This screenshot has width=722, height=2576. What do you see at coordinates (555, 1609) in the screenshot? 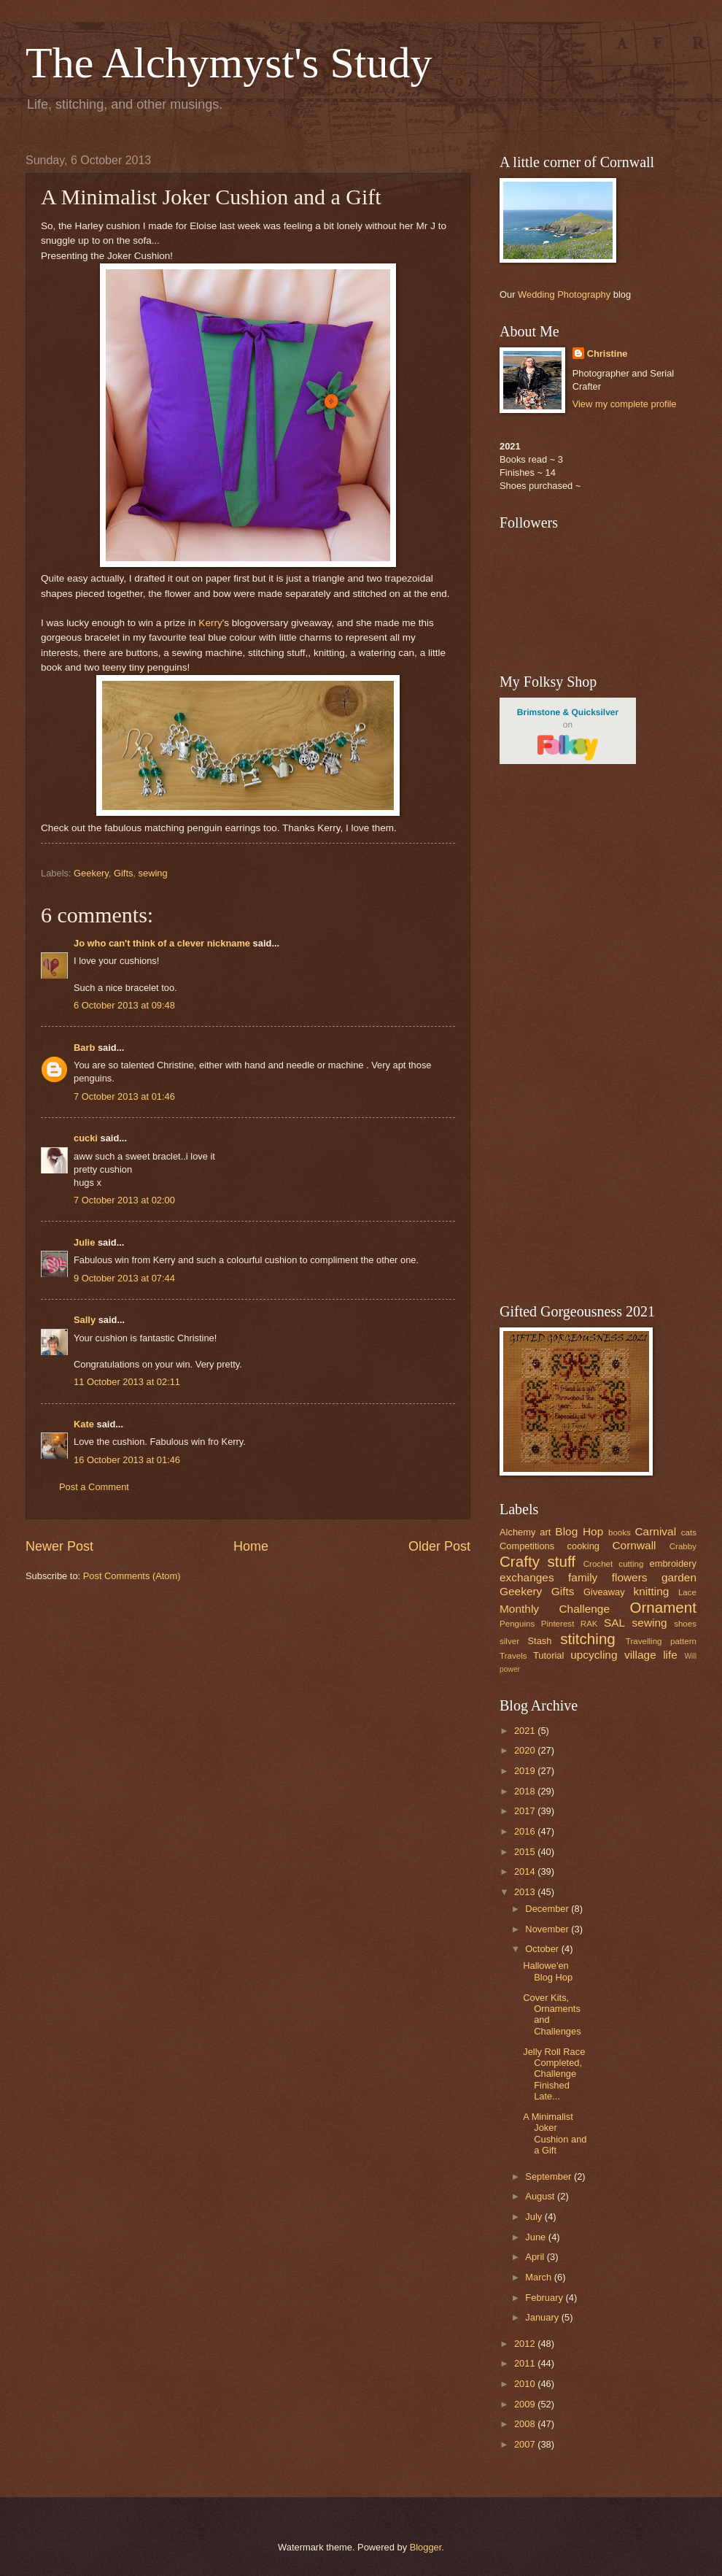
I see `Monthly Challenge` at bounding box center [555, 1609].